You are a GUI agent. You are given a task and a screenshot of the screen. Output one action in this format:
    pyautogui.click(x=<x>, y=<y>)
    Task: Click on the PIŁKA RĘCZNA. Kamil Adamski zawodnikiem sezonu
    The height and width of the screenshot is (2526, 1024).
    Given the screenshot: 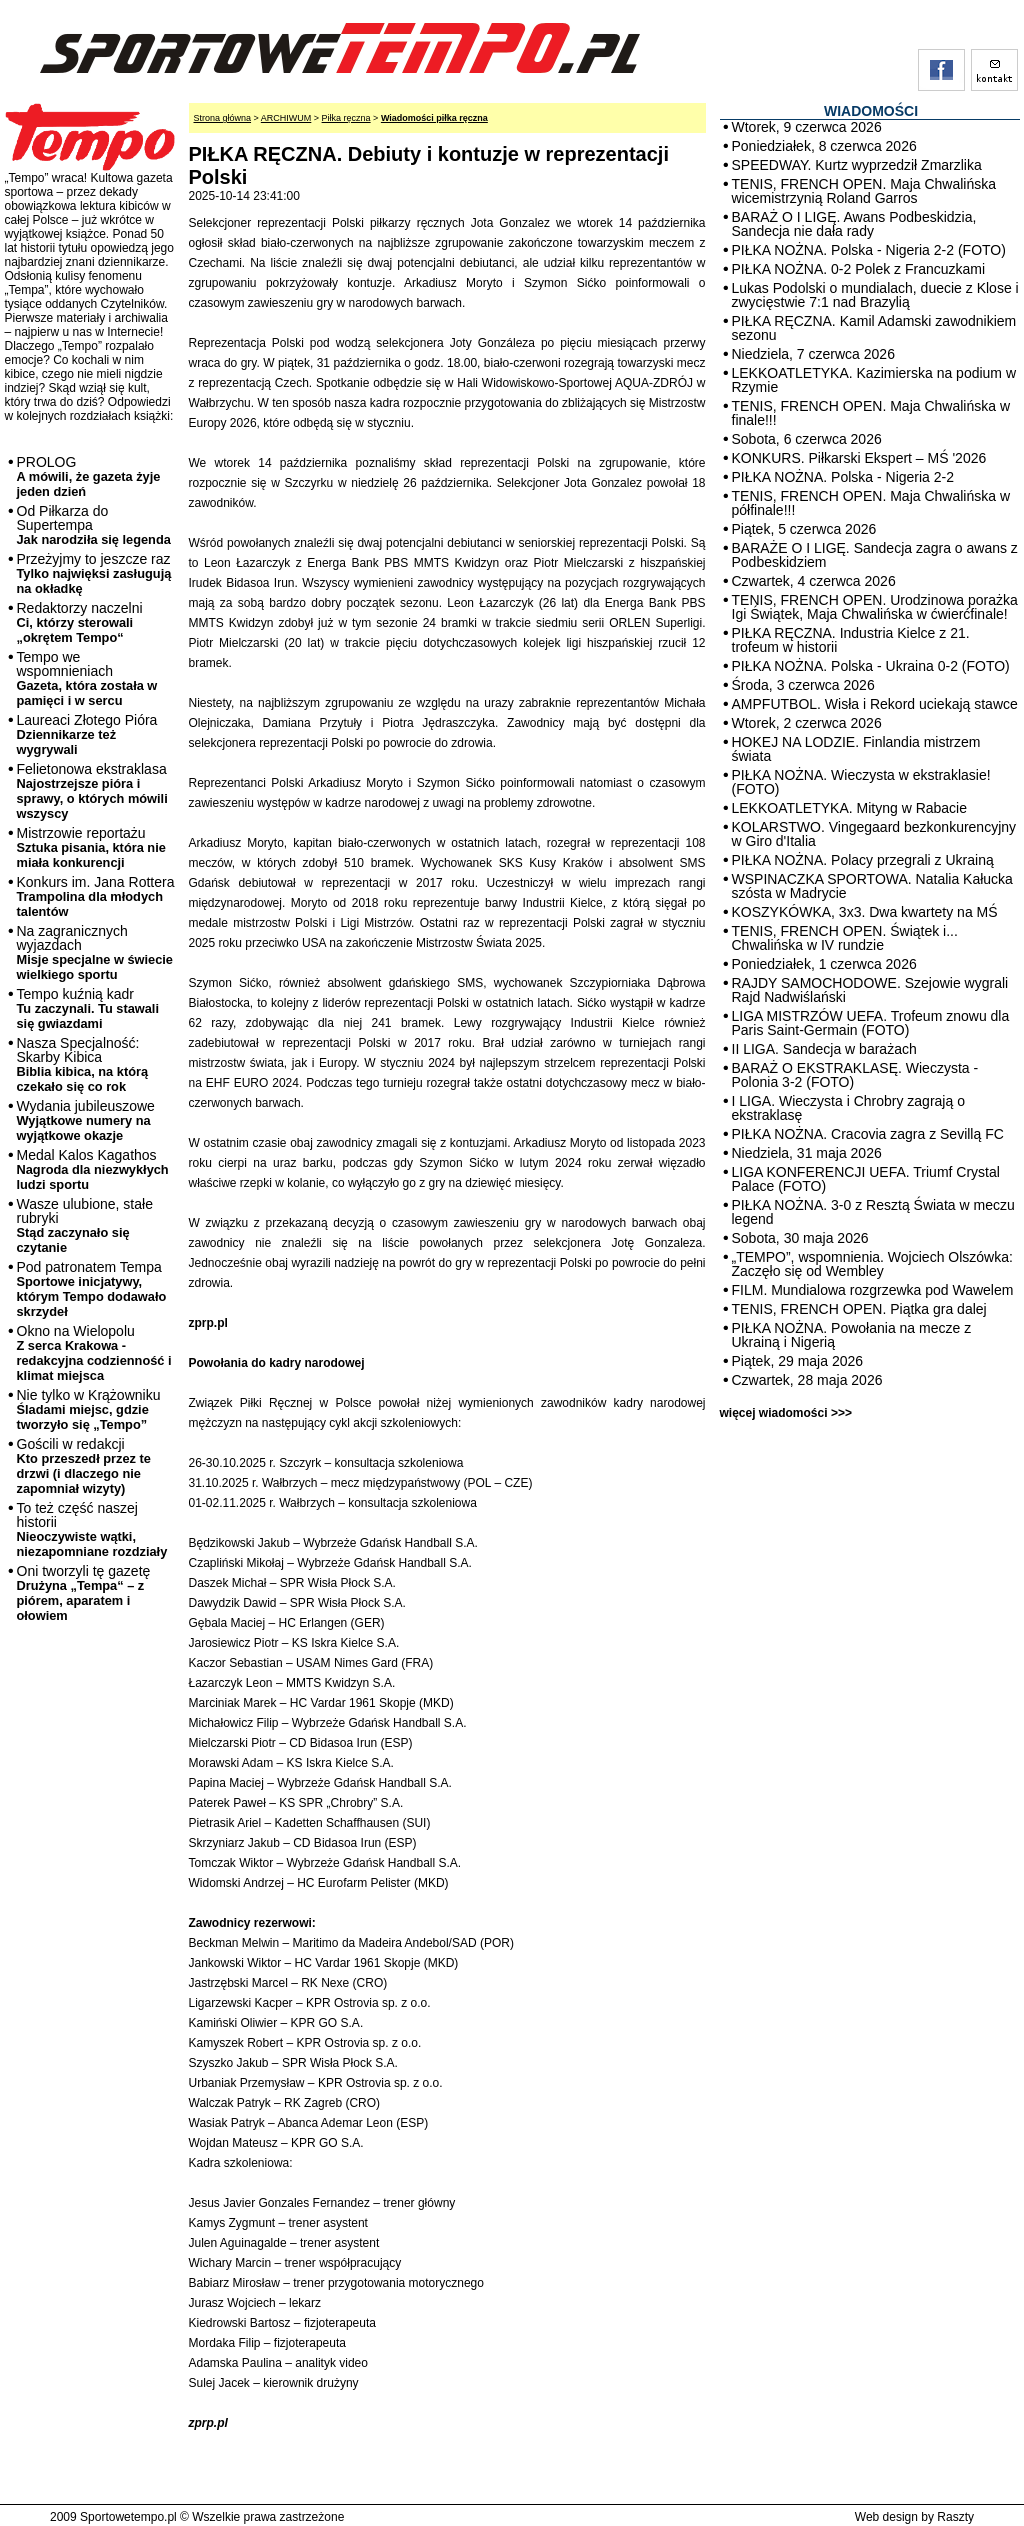 What is the action you would take?
    pyautogui.click(x=874, y=328)
    